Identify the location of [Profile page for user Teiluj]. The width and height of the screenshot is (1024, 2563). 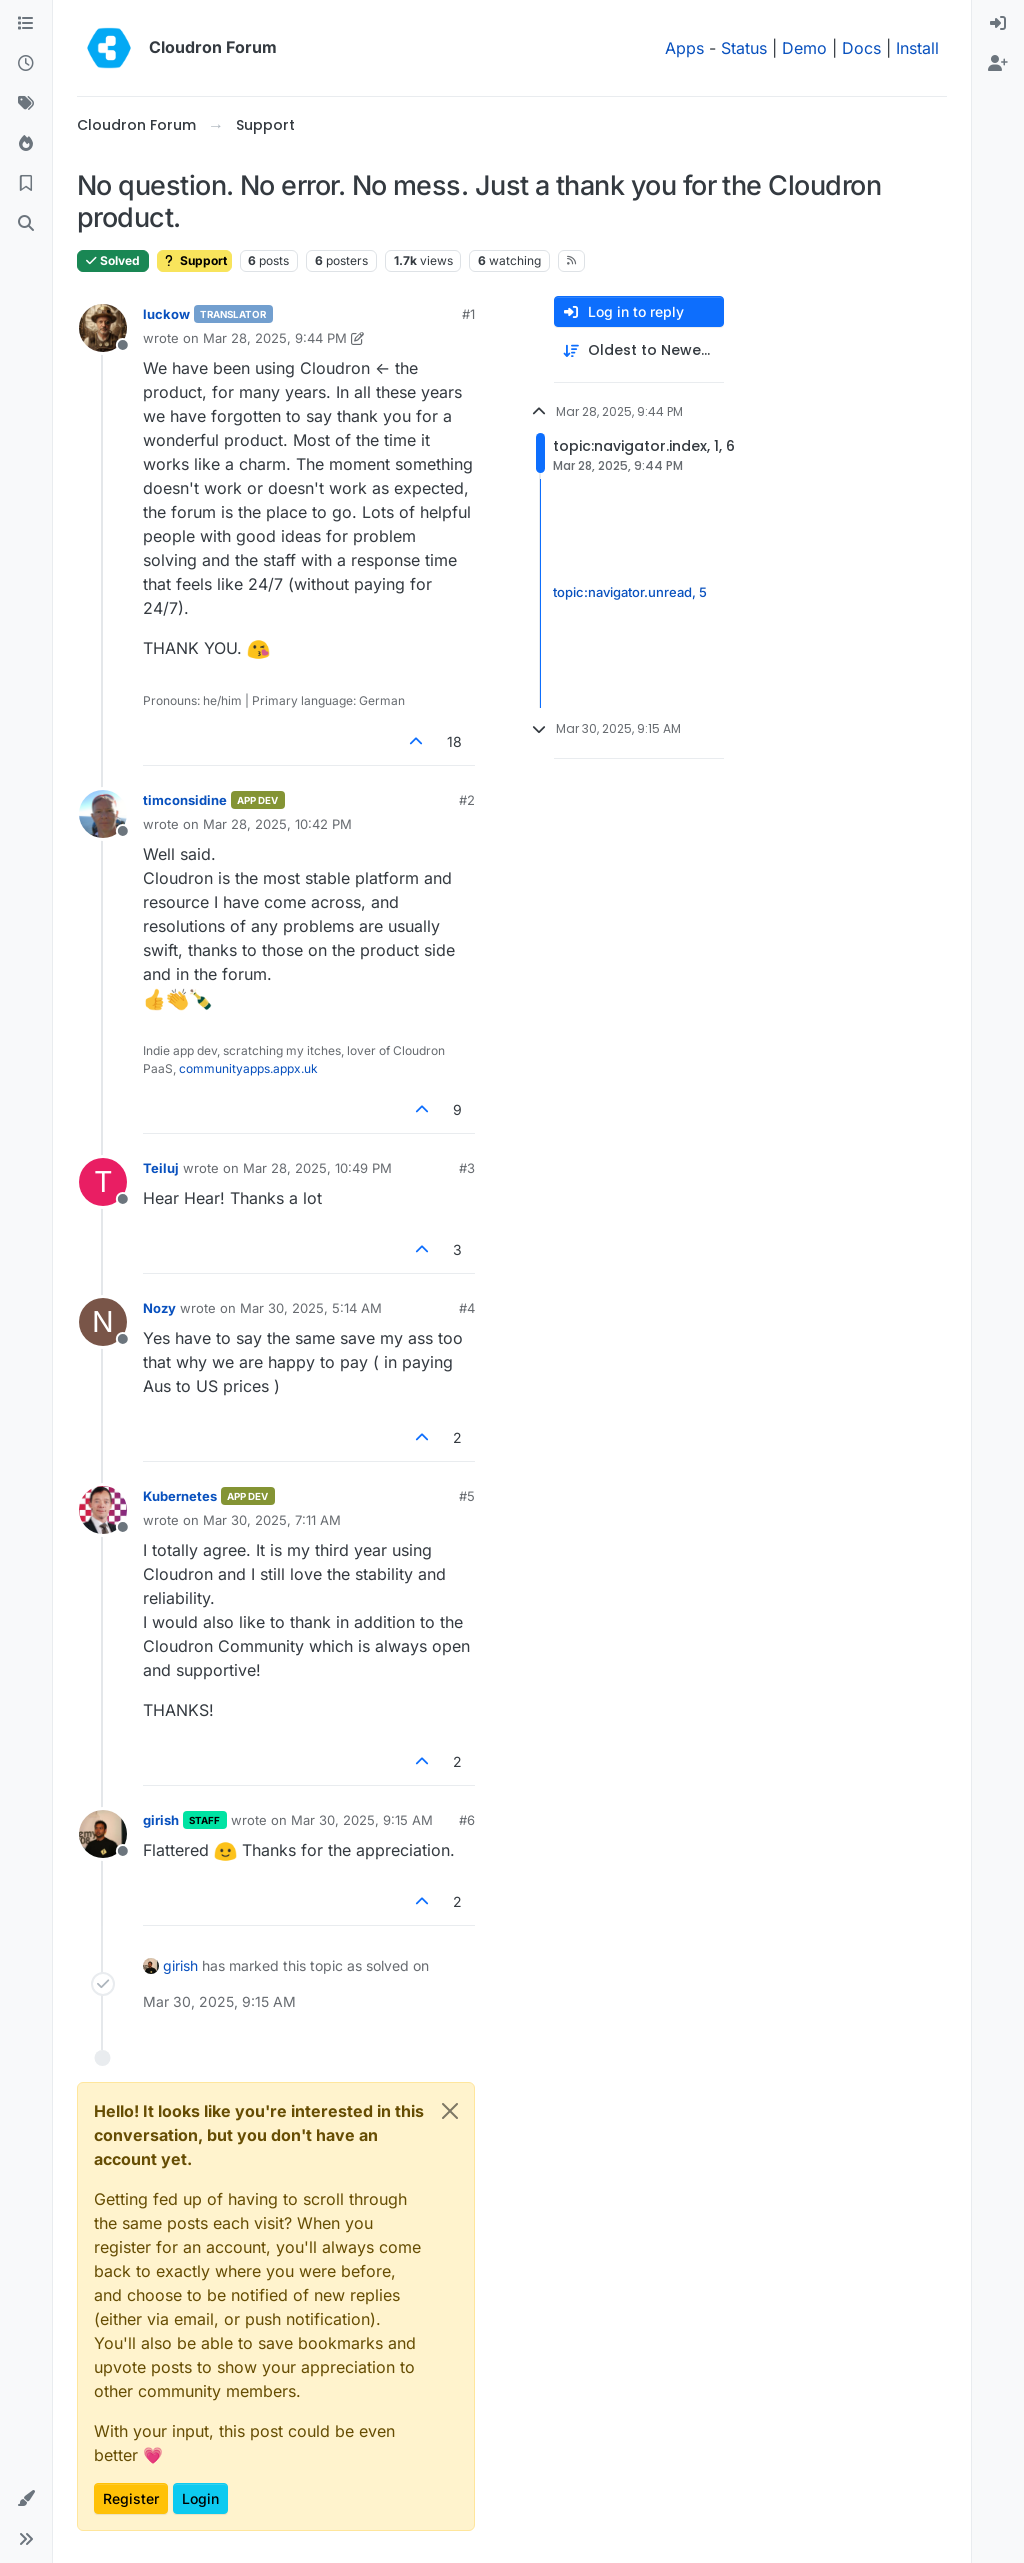
(103, 1182).